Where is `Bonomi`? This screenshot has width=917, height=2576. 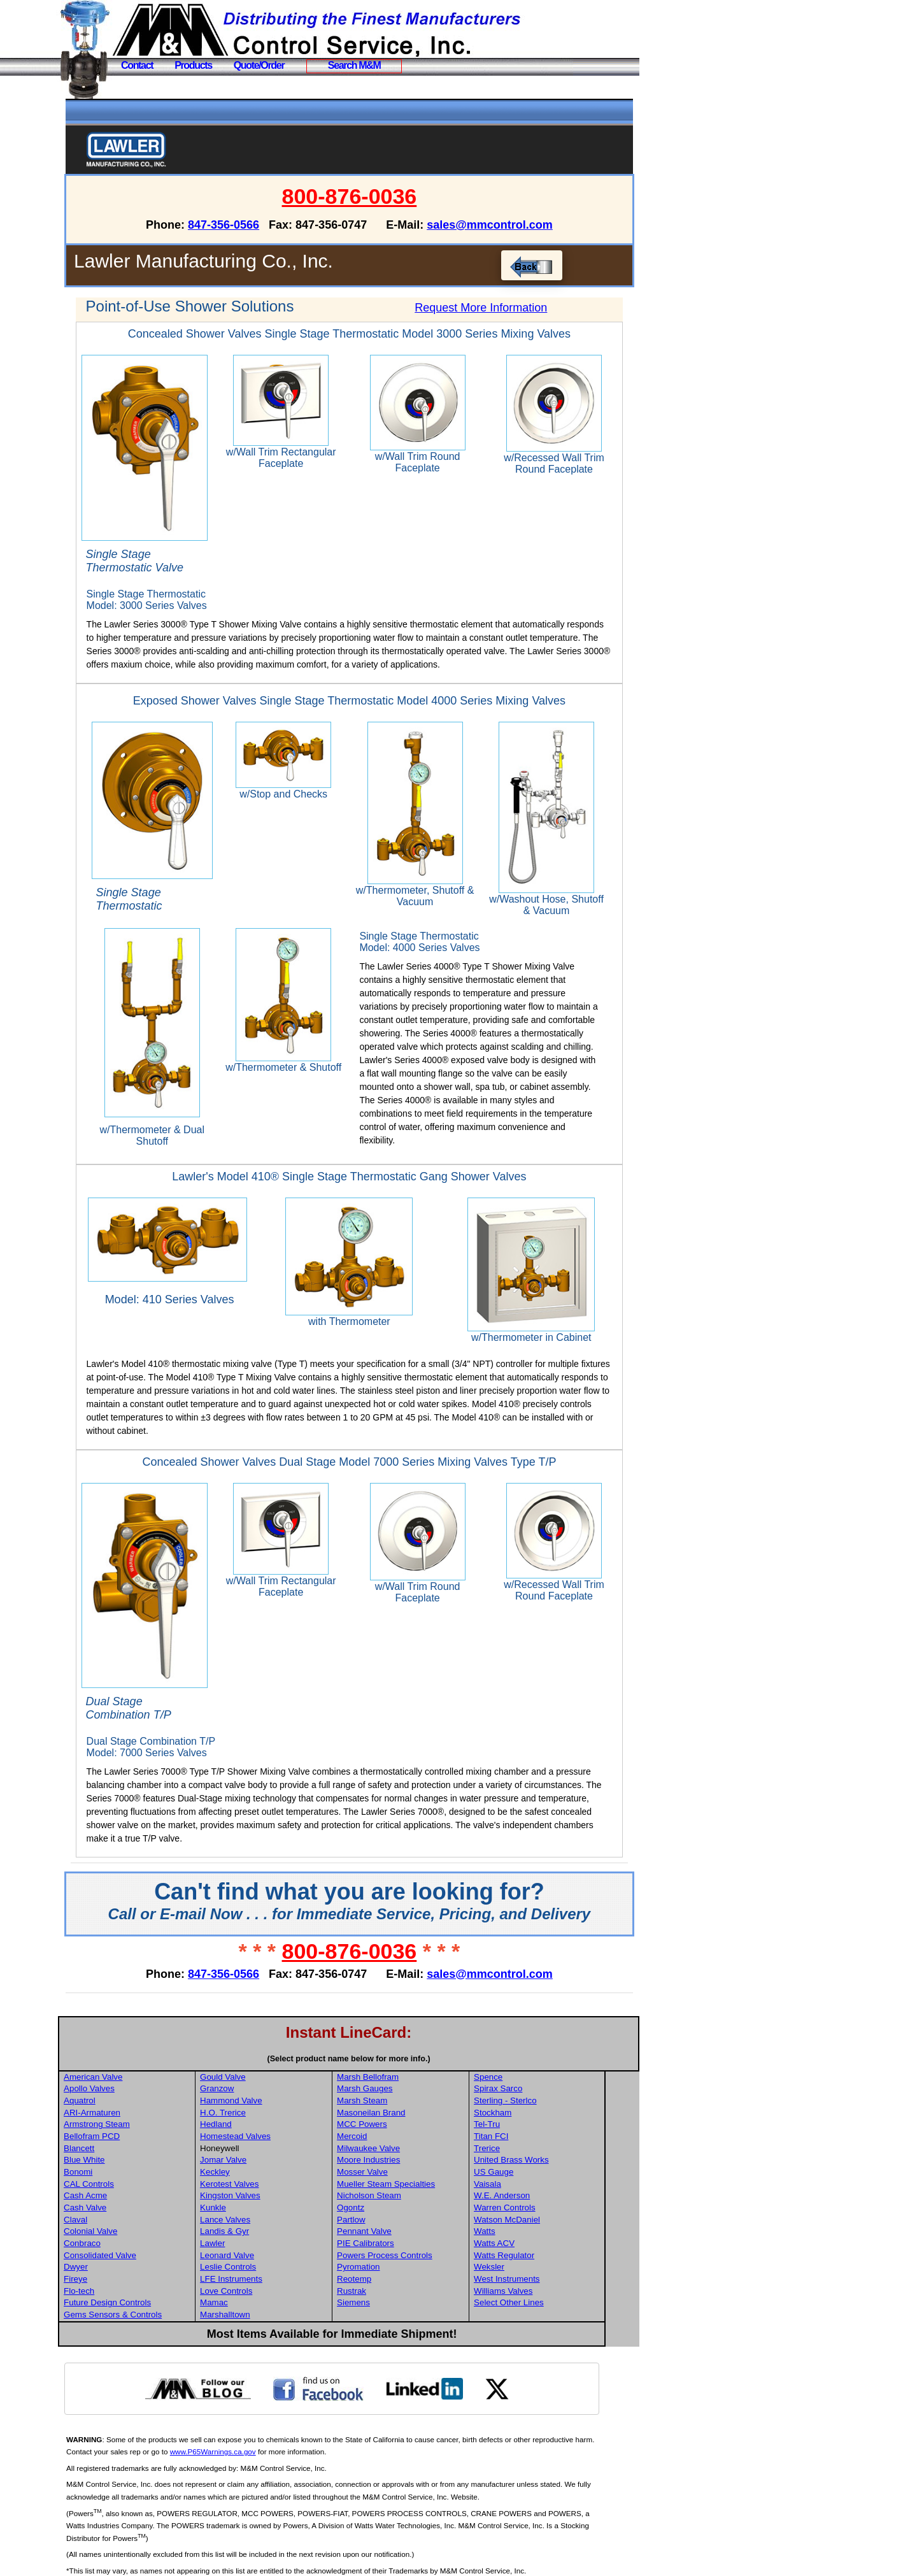
Bonomi is located at coordinates (118, 2140).